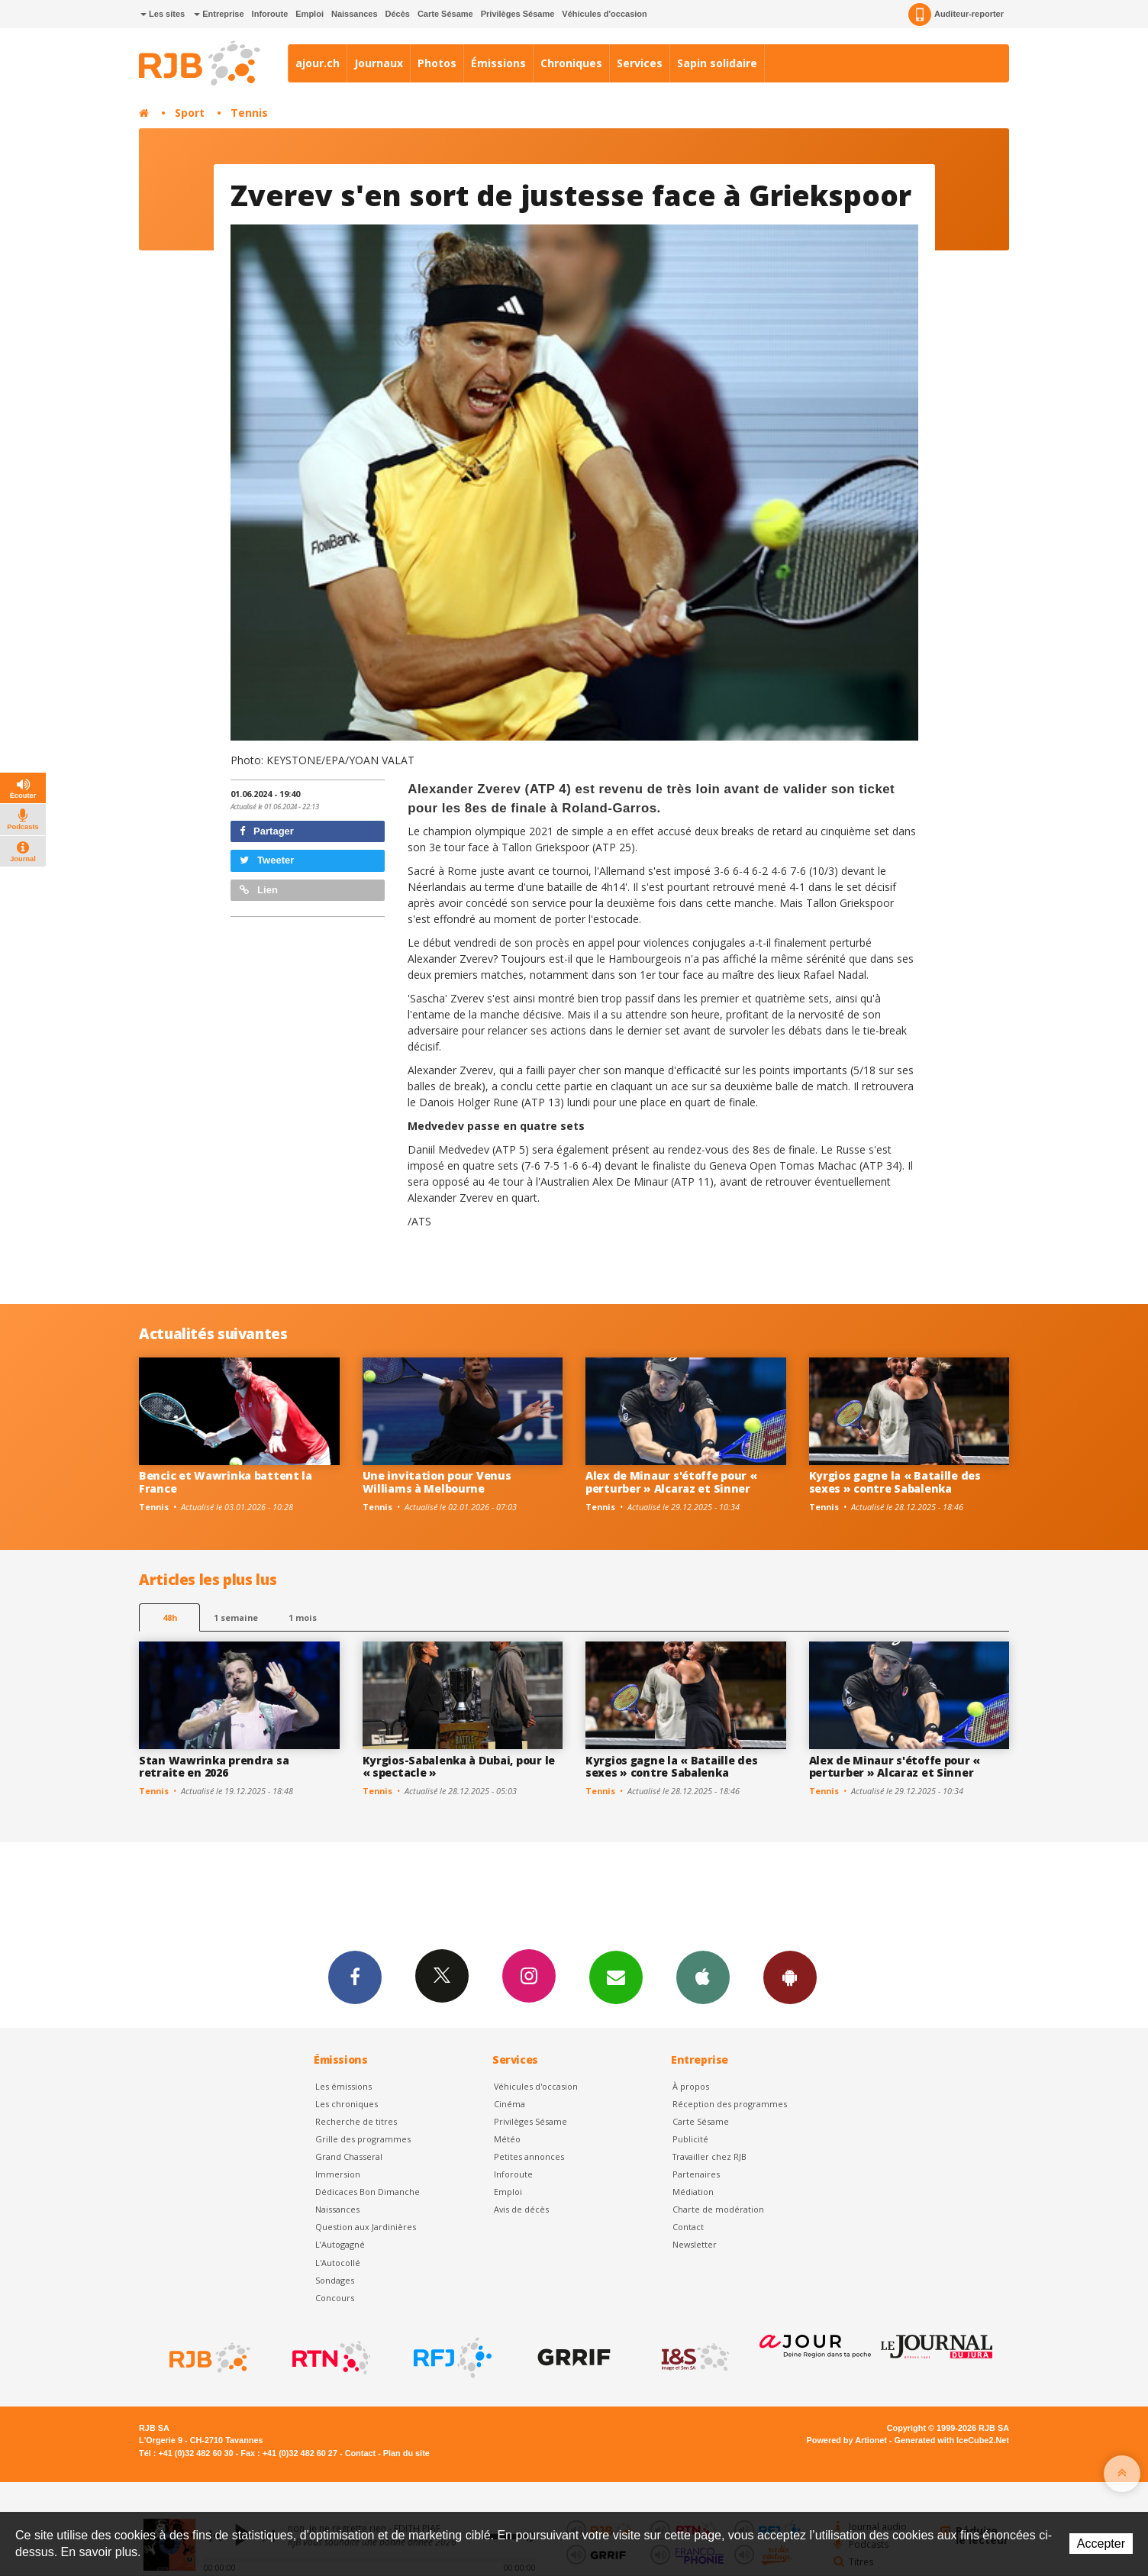  What do you see at coordinates (214, 1766) in the screenshot?
I see `Stan Wawrinka prendra sa retraite en 2026` at bounding box center [214, 1766].